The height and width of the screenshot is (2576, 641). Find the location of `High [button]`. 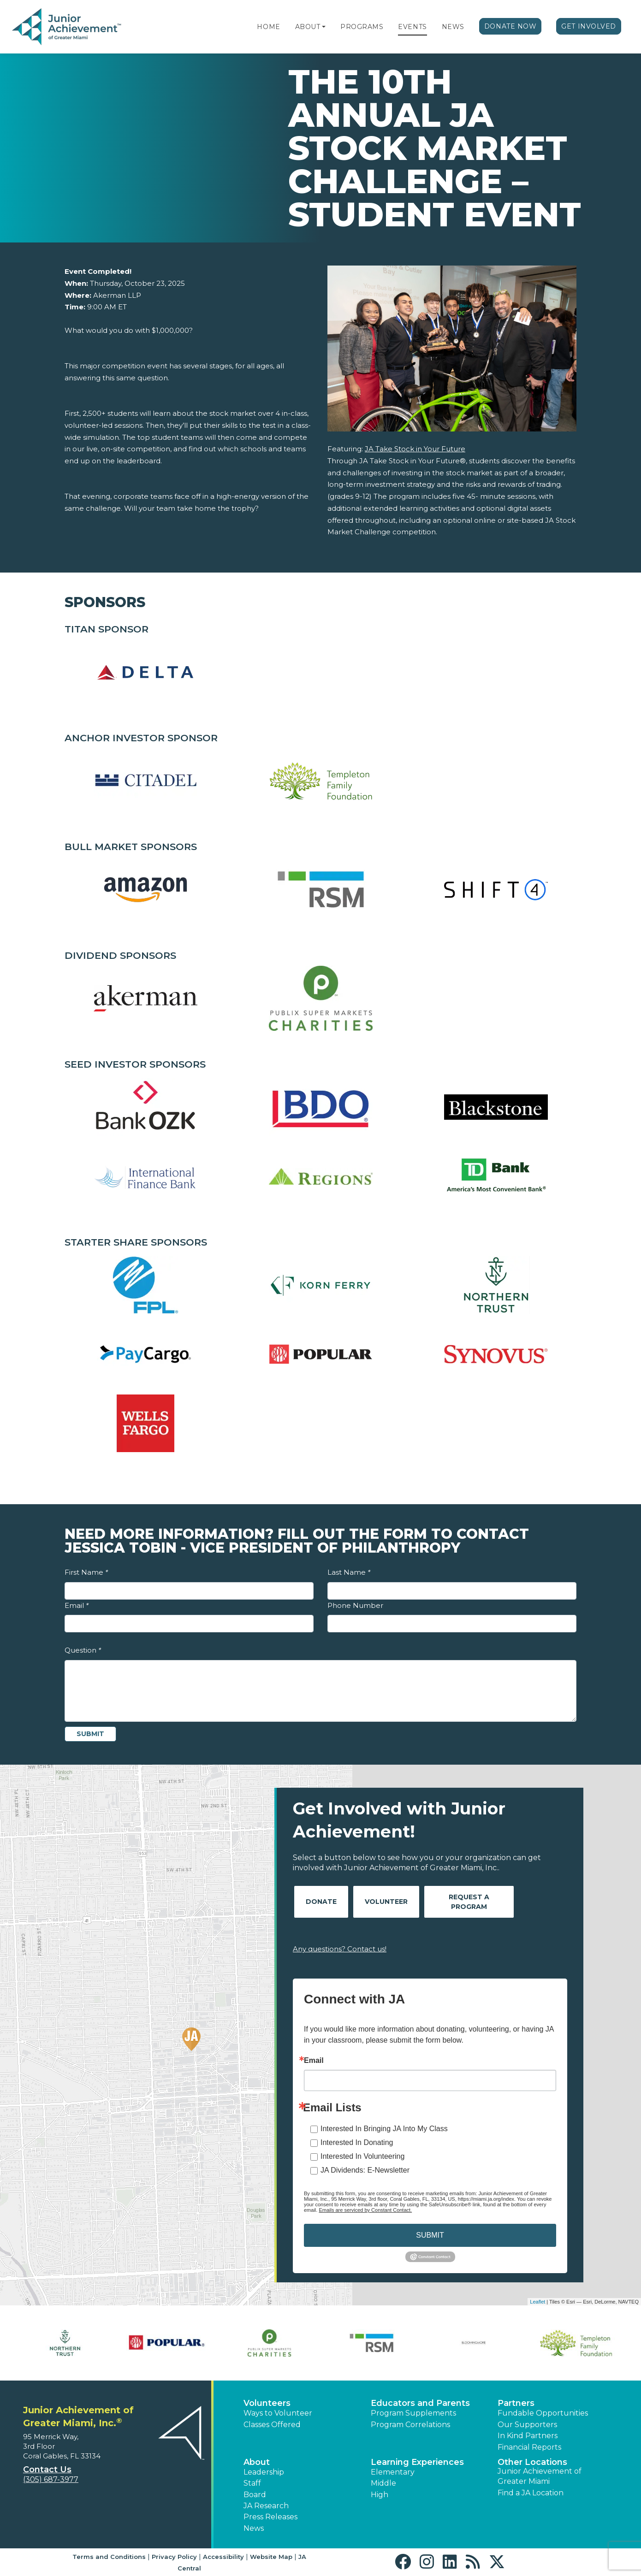

High [button] is located at coordinates (379, 2494).